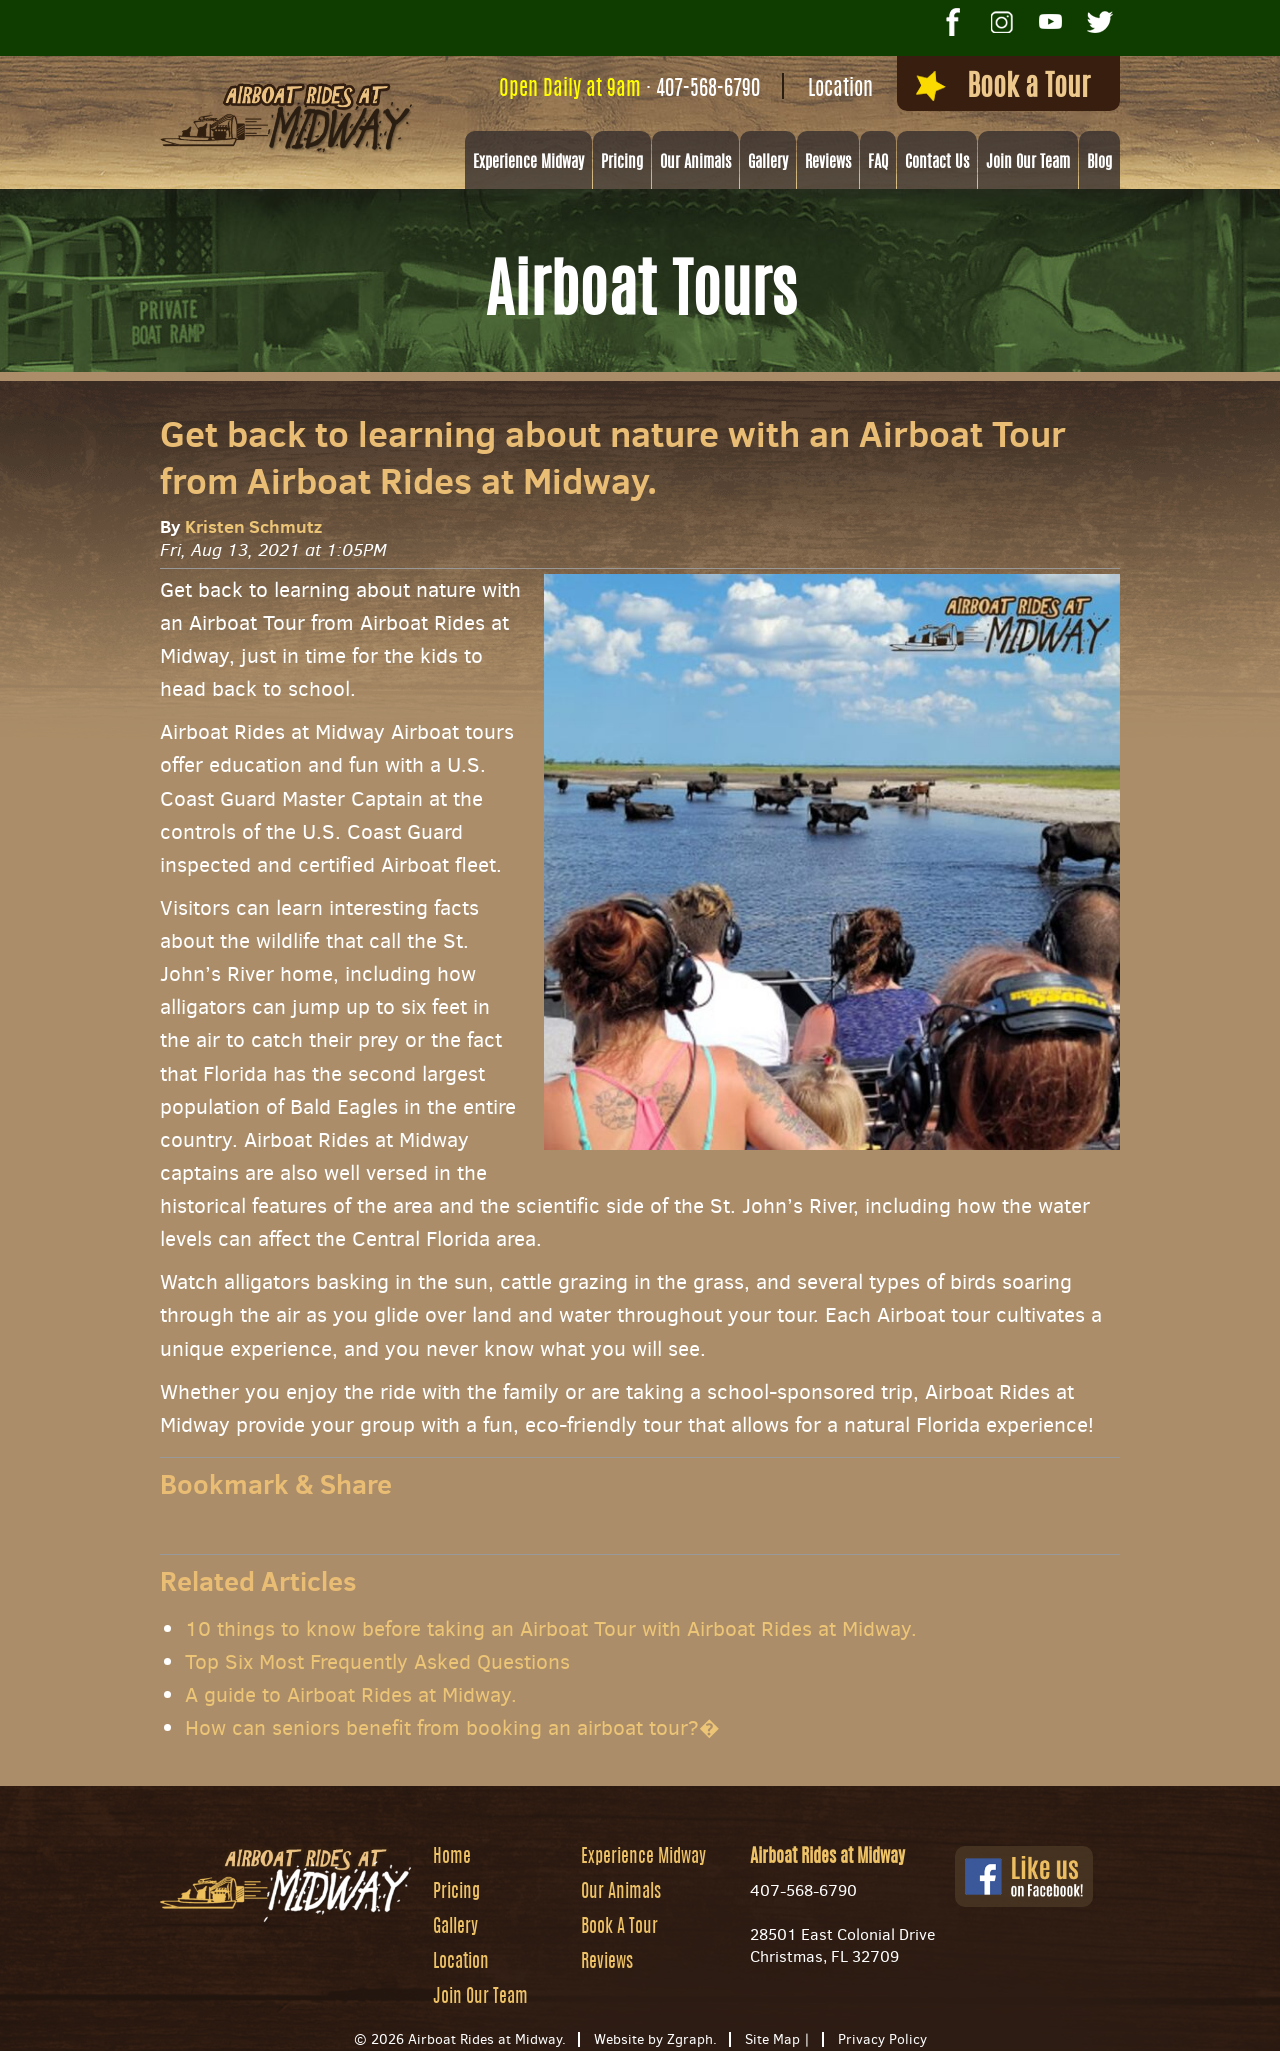 The height and width of the screenshot is (2064, 1280). I want to click on FAQ, so click(878, 163).